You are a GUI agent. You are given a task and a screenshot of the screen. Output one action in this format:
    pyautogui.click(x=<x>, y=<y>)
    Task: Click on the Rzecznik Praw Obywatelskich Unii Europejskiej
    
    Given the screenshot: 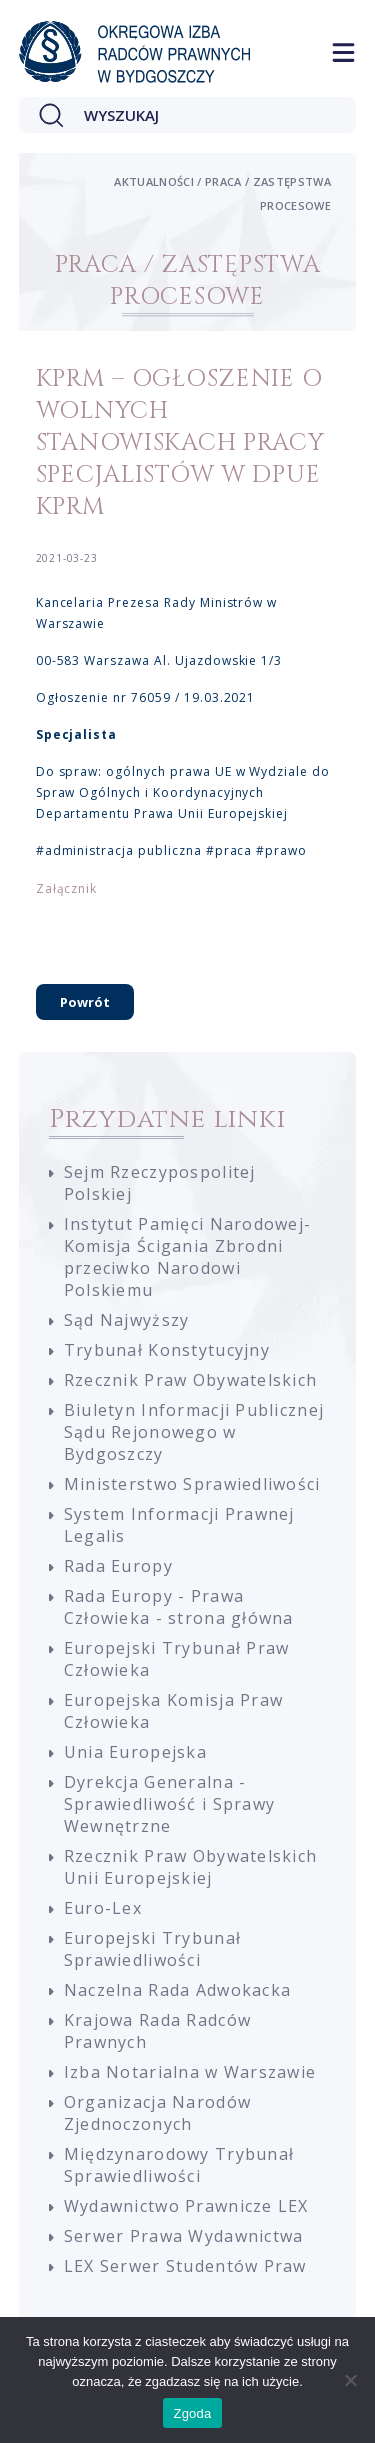 What is the action you would take?
    pyautogui.click(x=191, y=1867)
    